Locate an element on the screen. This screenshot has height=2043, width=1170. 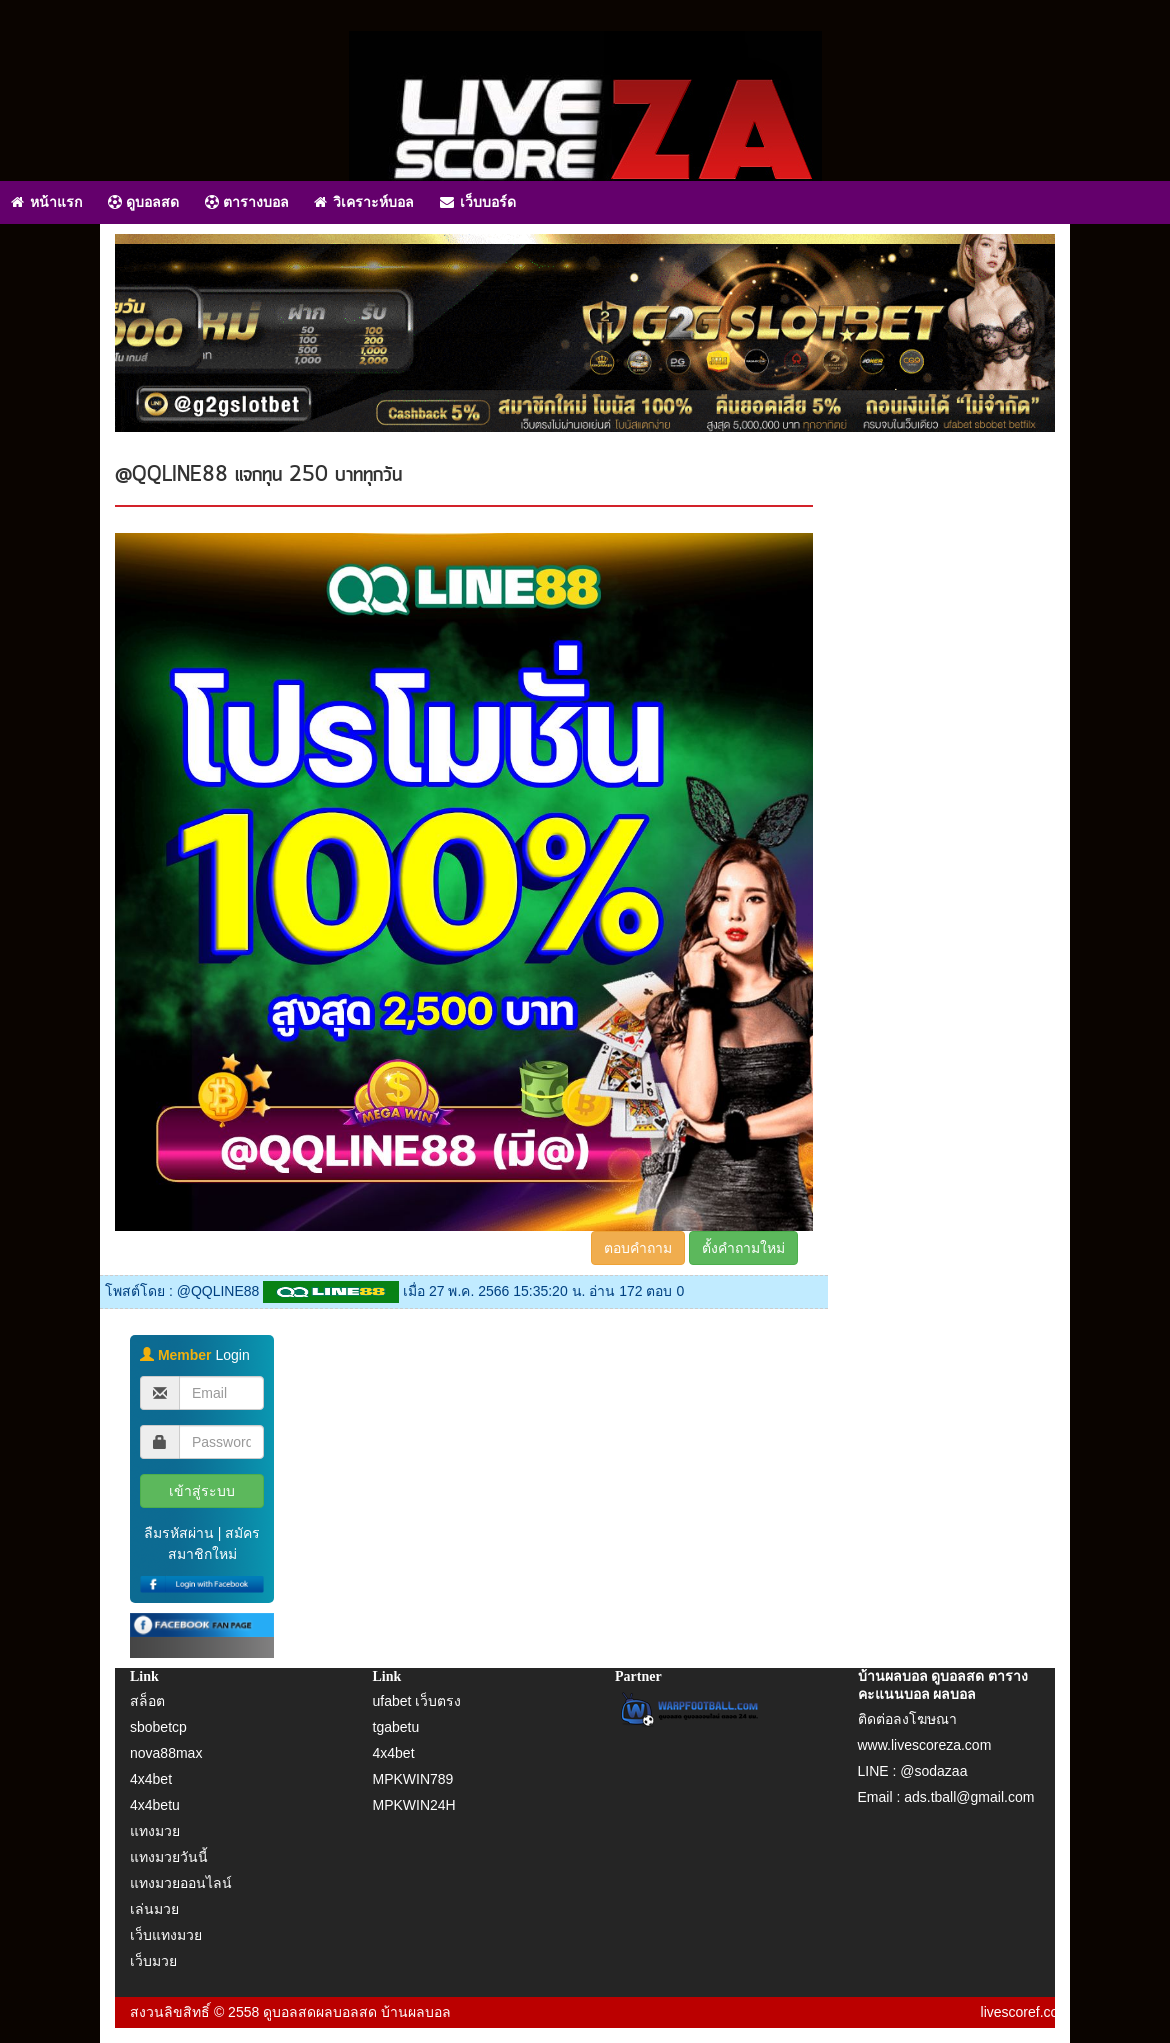
วิเคราะห์บอล is located at coordinates (364, 202).